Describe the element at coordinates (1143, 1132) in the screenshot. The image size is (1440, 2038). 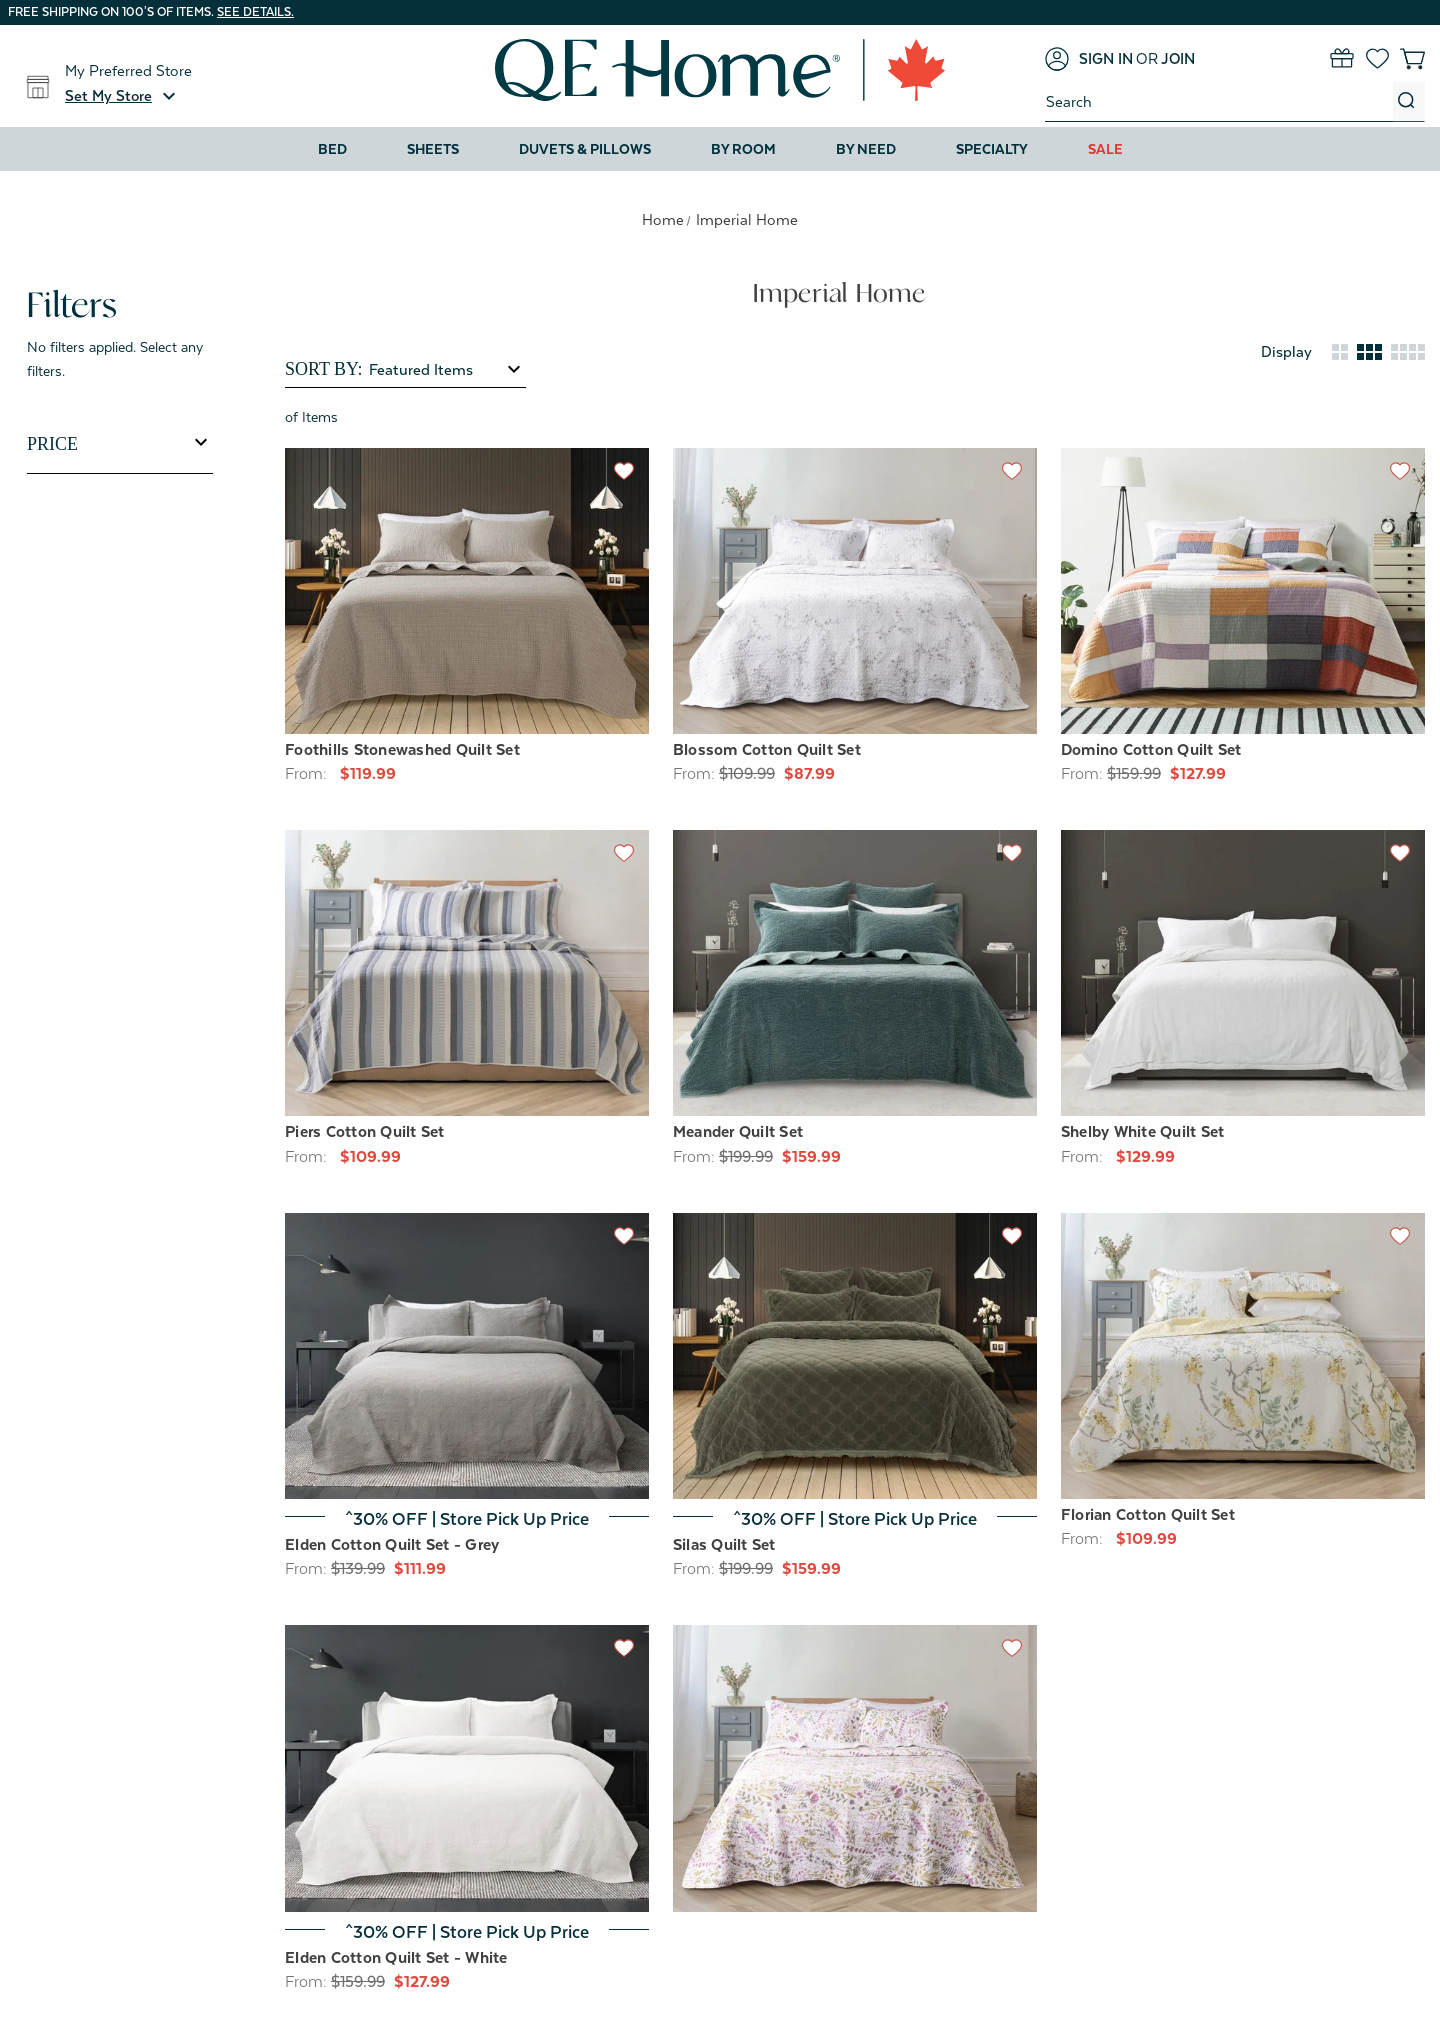
I see `Shelby White Quilt Set [Shelby White Quilt Set, Price range from $129.99 to $199.99]` at that location.